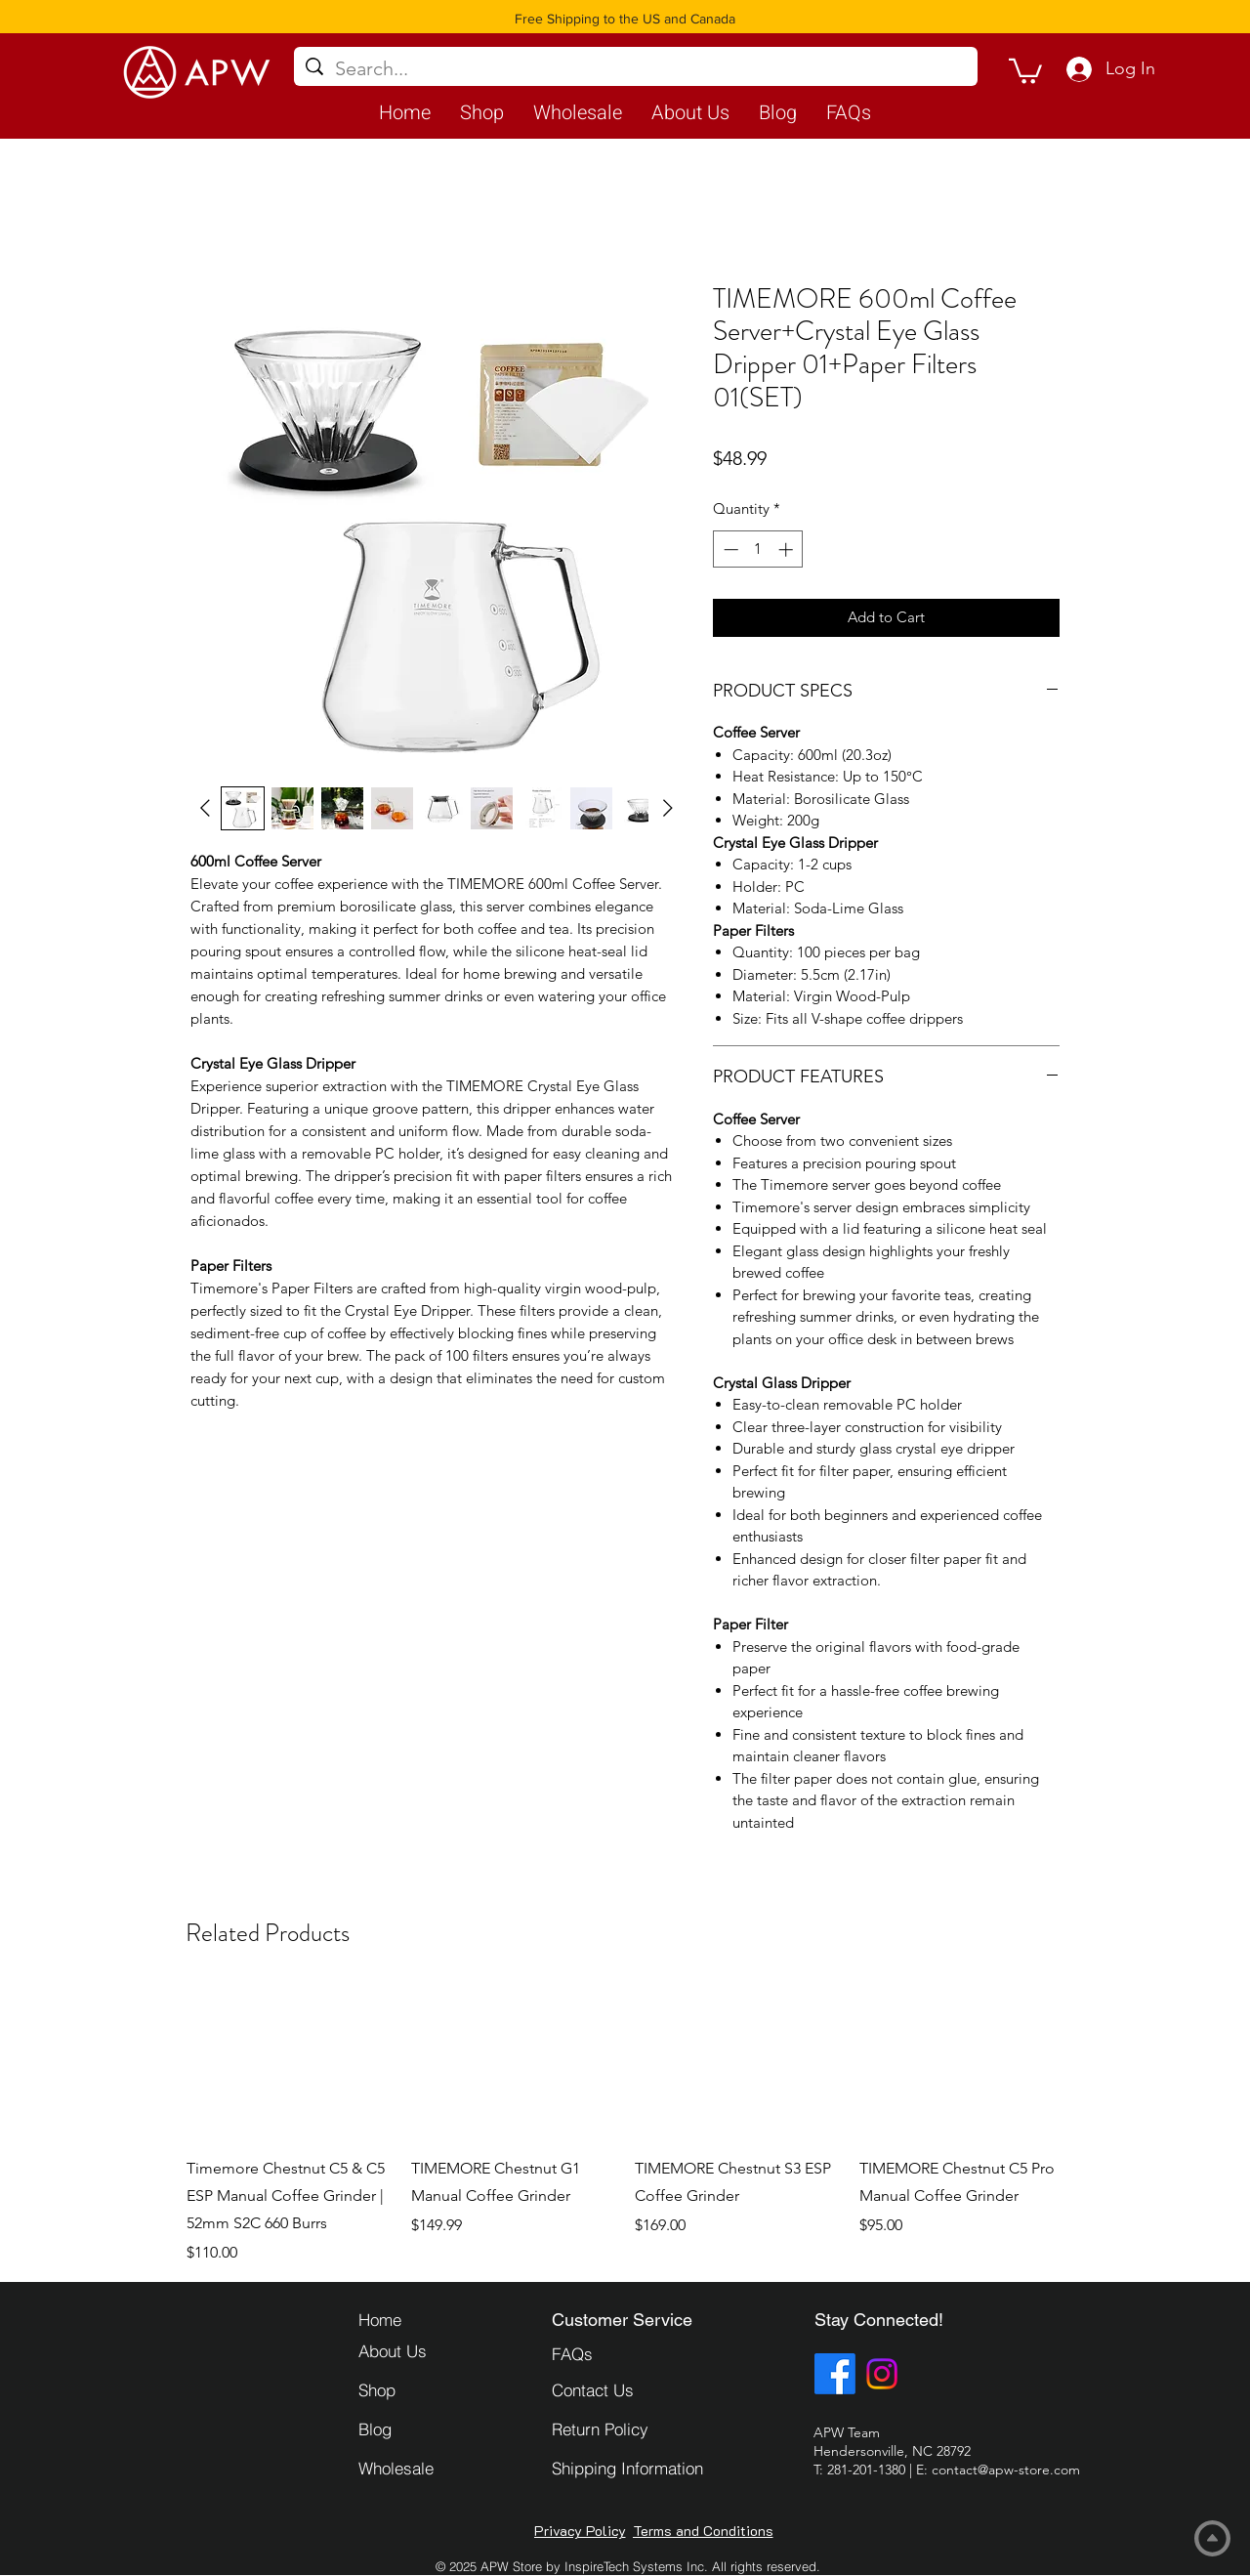 This screenshot has height=2576, width=1250. Describe the element at coordinates (881, 2373) in the screenshot. I see `[Instagram]` at that location.